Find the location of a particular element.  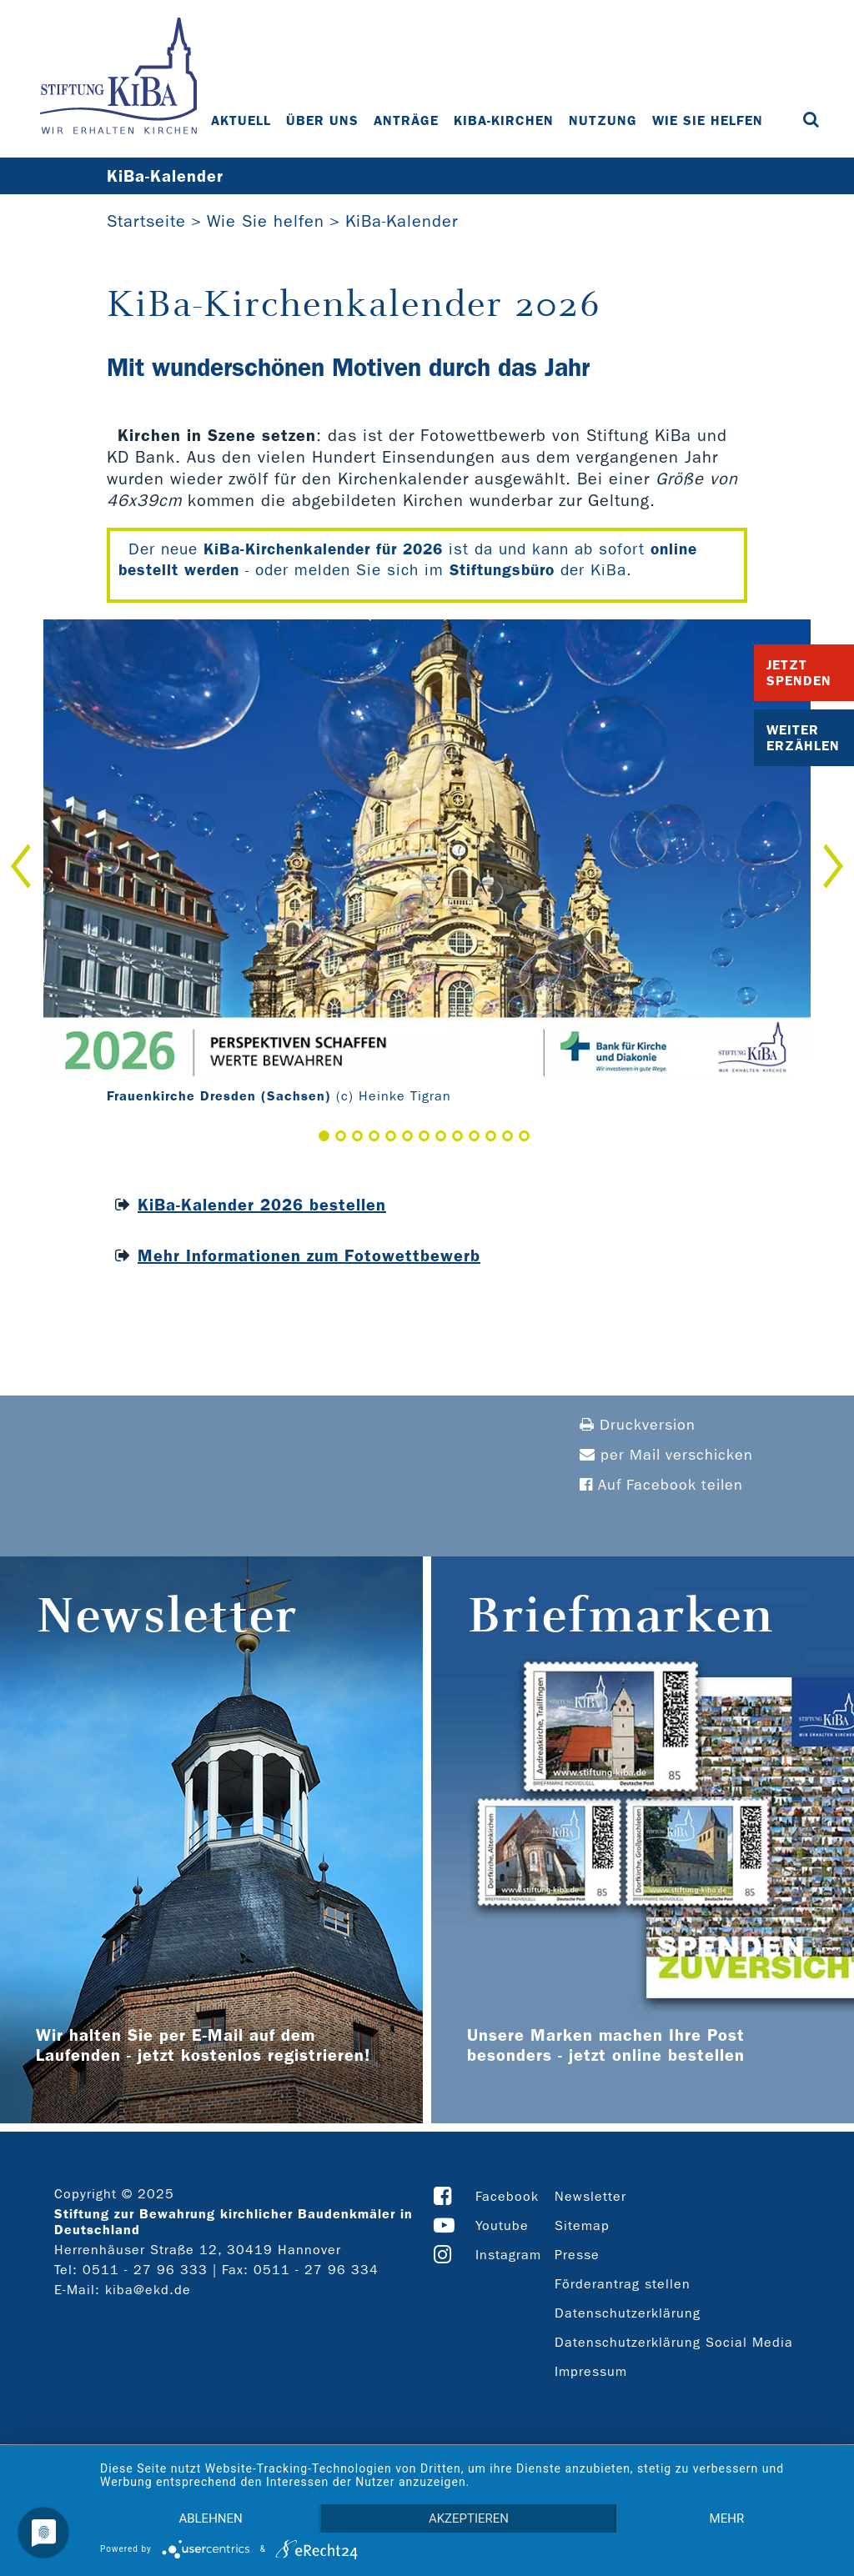

Ablehnen is located at coordinates (210, 2518).